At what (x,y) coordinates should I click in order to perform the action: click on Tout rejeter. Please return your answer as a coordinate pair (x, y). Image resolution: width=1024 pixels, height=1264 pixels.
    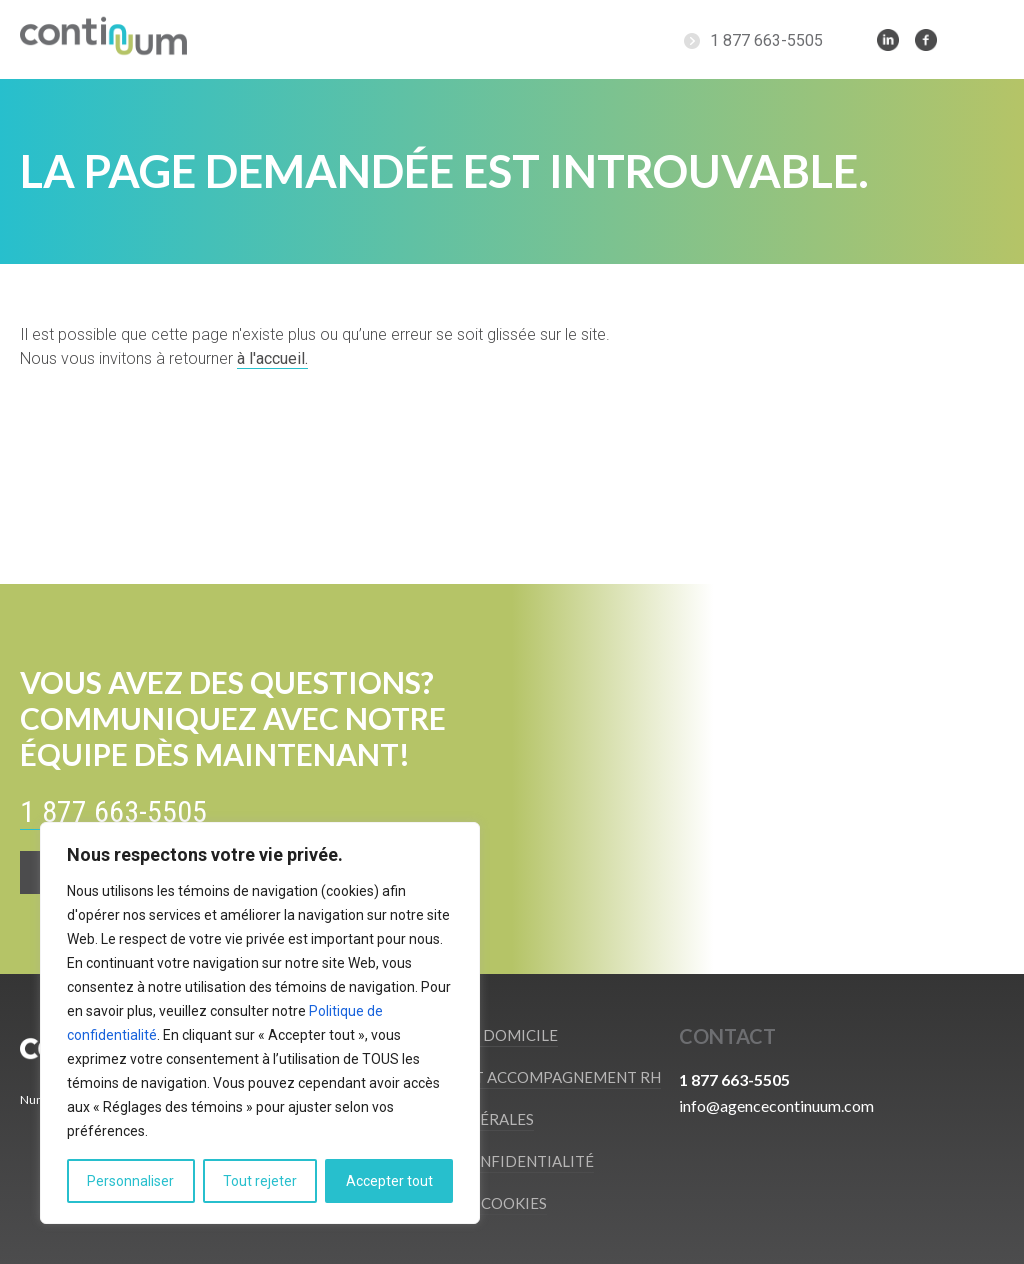
    Looking at the image, I should click on (260, 1181).